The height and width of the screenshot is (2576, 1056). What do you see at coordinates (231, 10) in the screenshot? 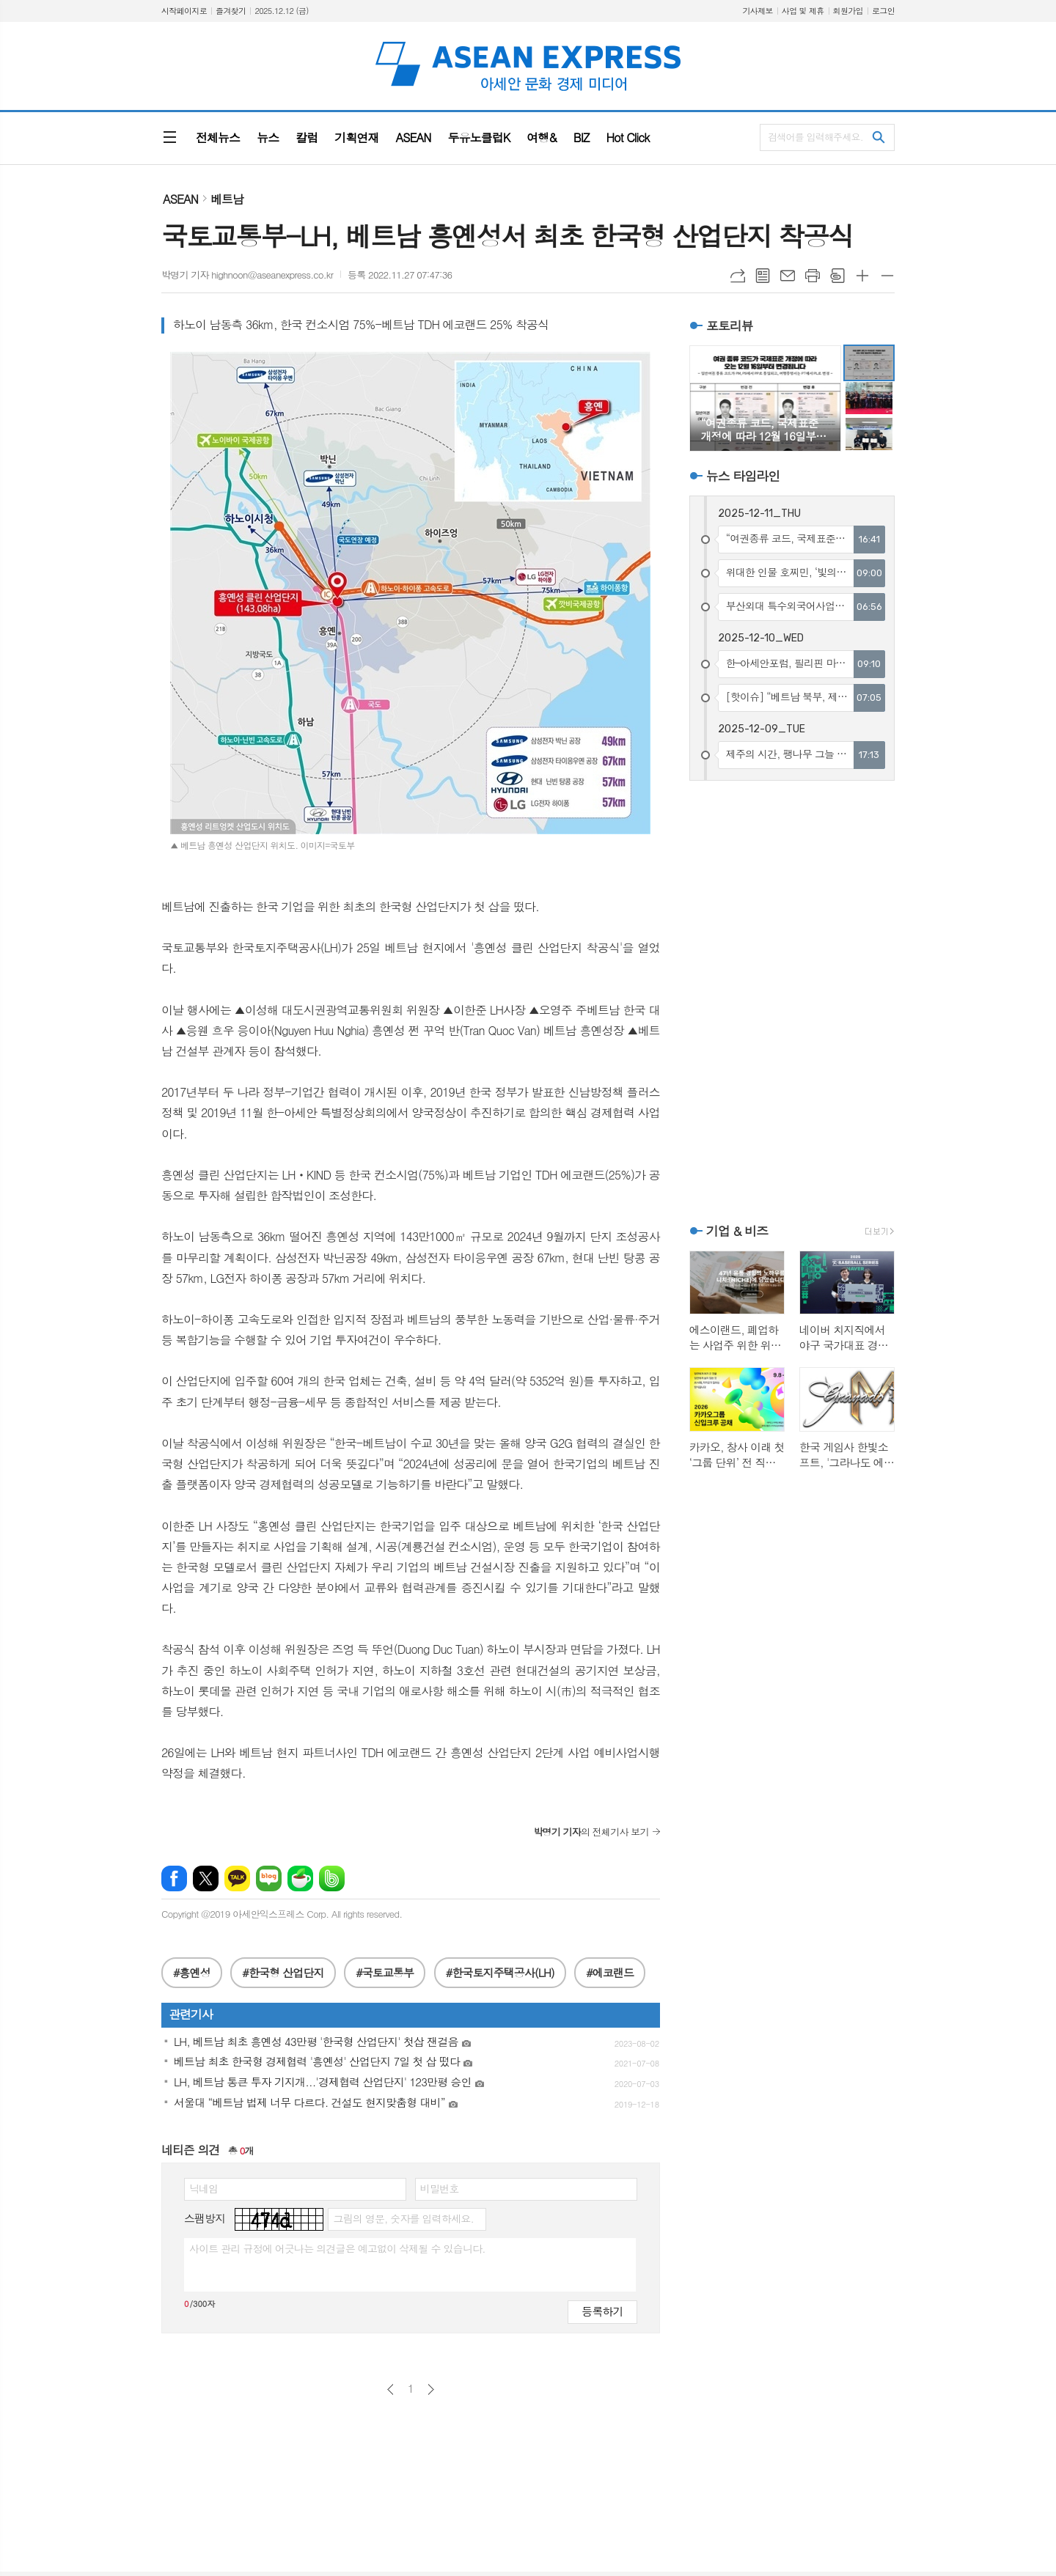
I see `즐겨찾기` at bounding box center [231, 10].